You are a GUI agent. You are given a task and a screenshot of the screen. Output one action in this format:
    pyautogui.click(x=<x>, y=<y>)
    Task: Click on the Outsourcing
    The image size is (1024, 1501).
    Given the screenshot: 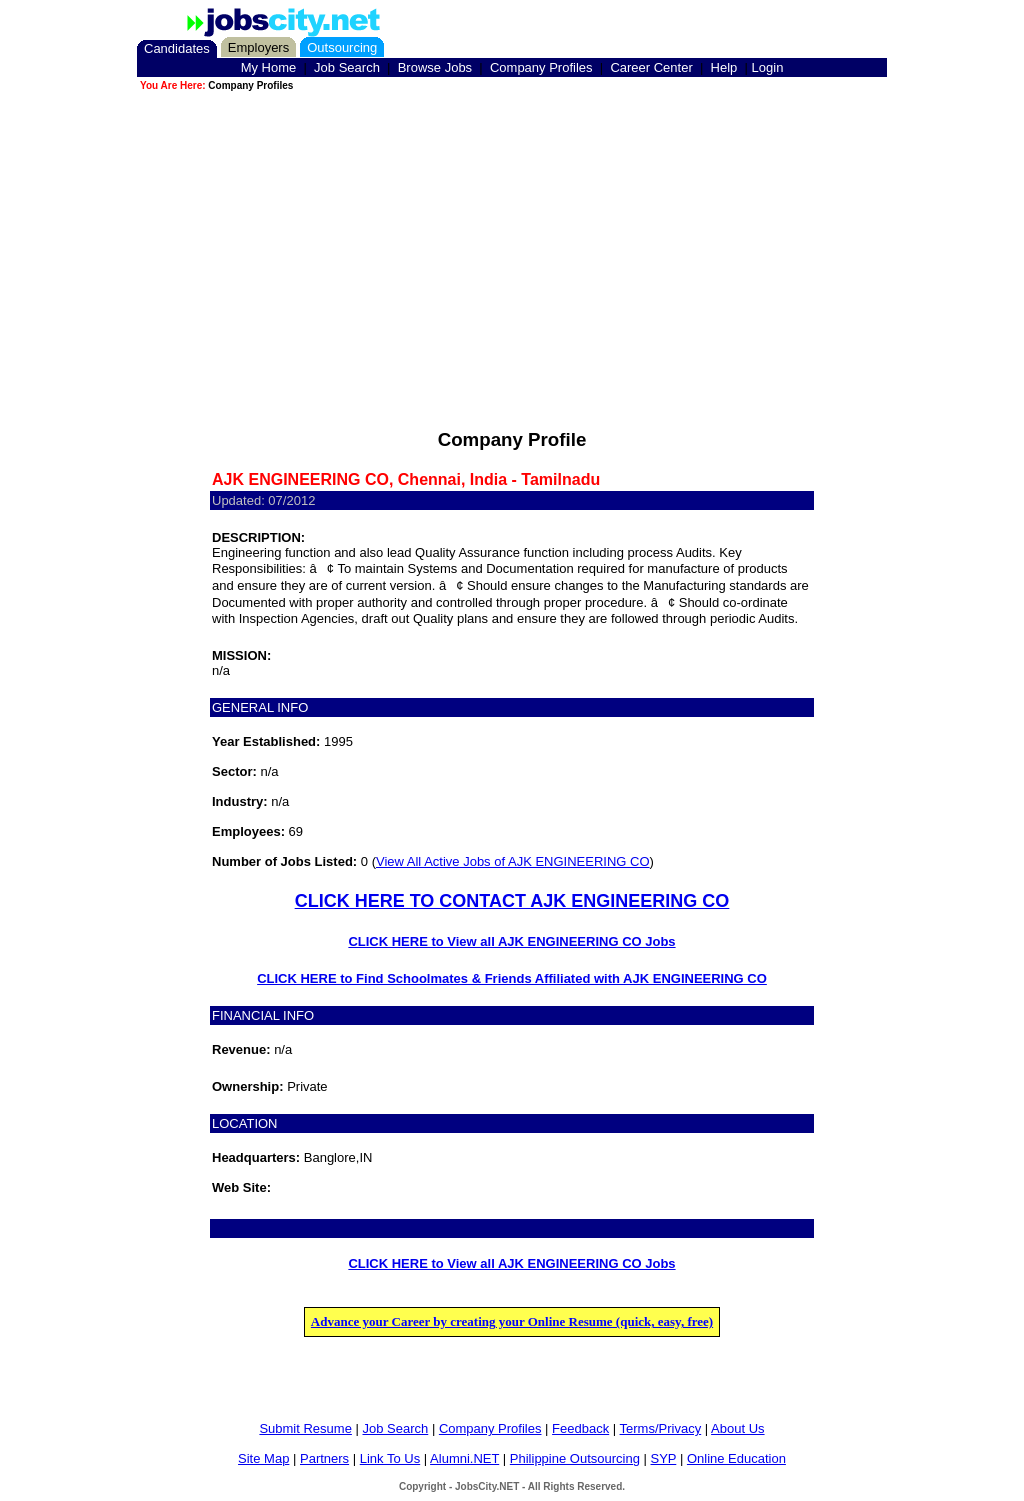 What is the action you would take?
    pyautogui.click(x=342, y=47)
    